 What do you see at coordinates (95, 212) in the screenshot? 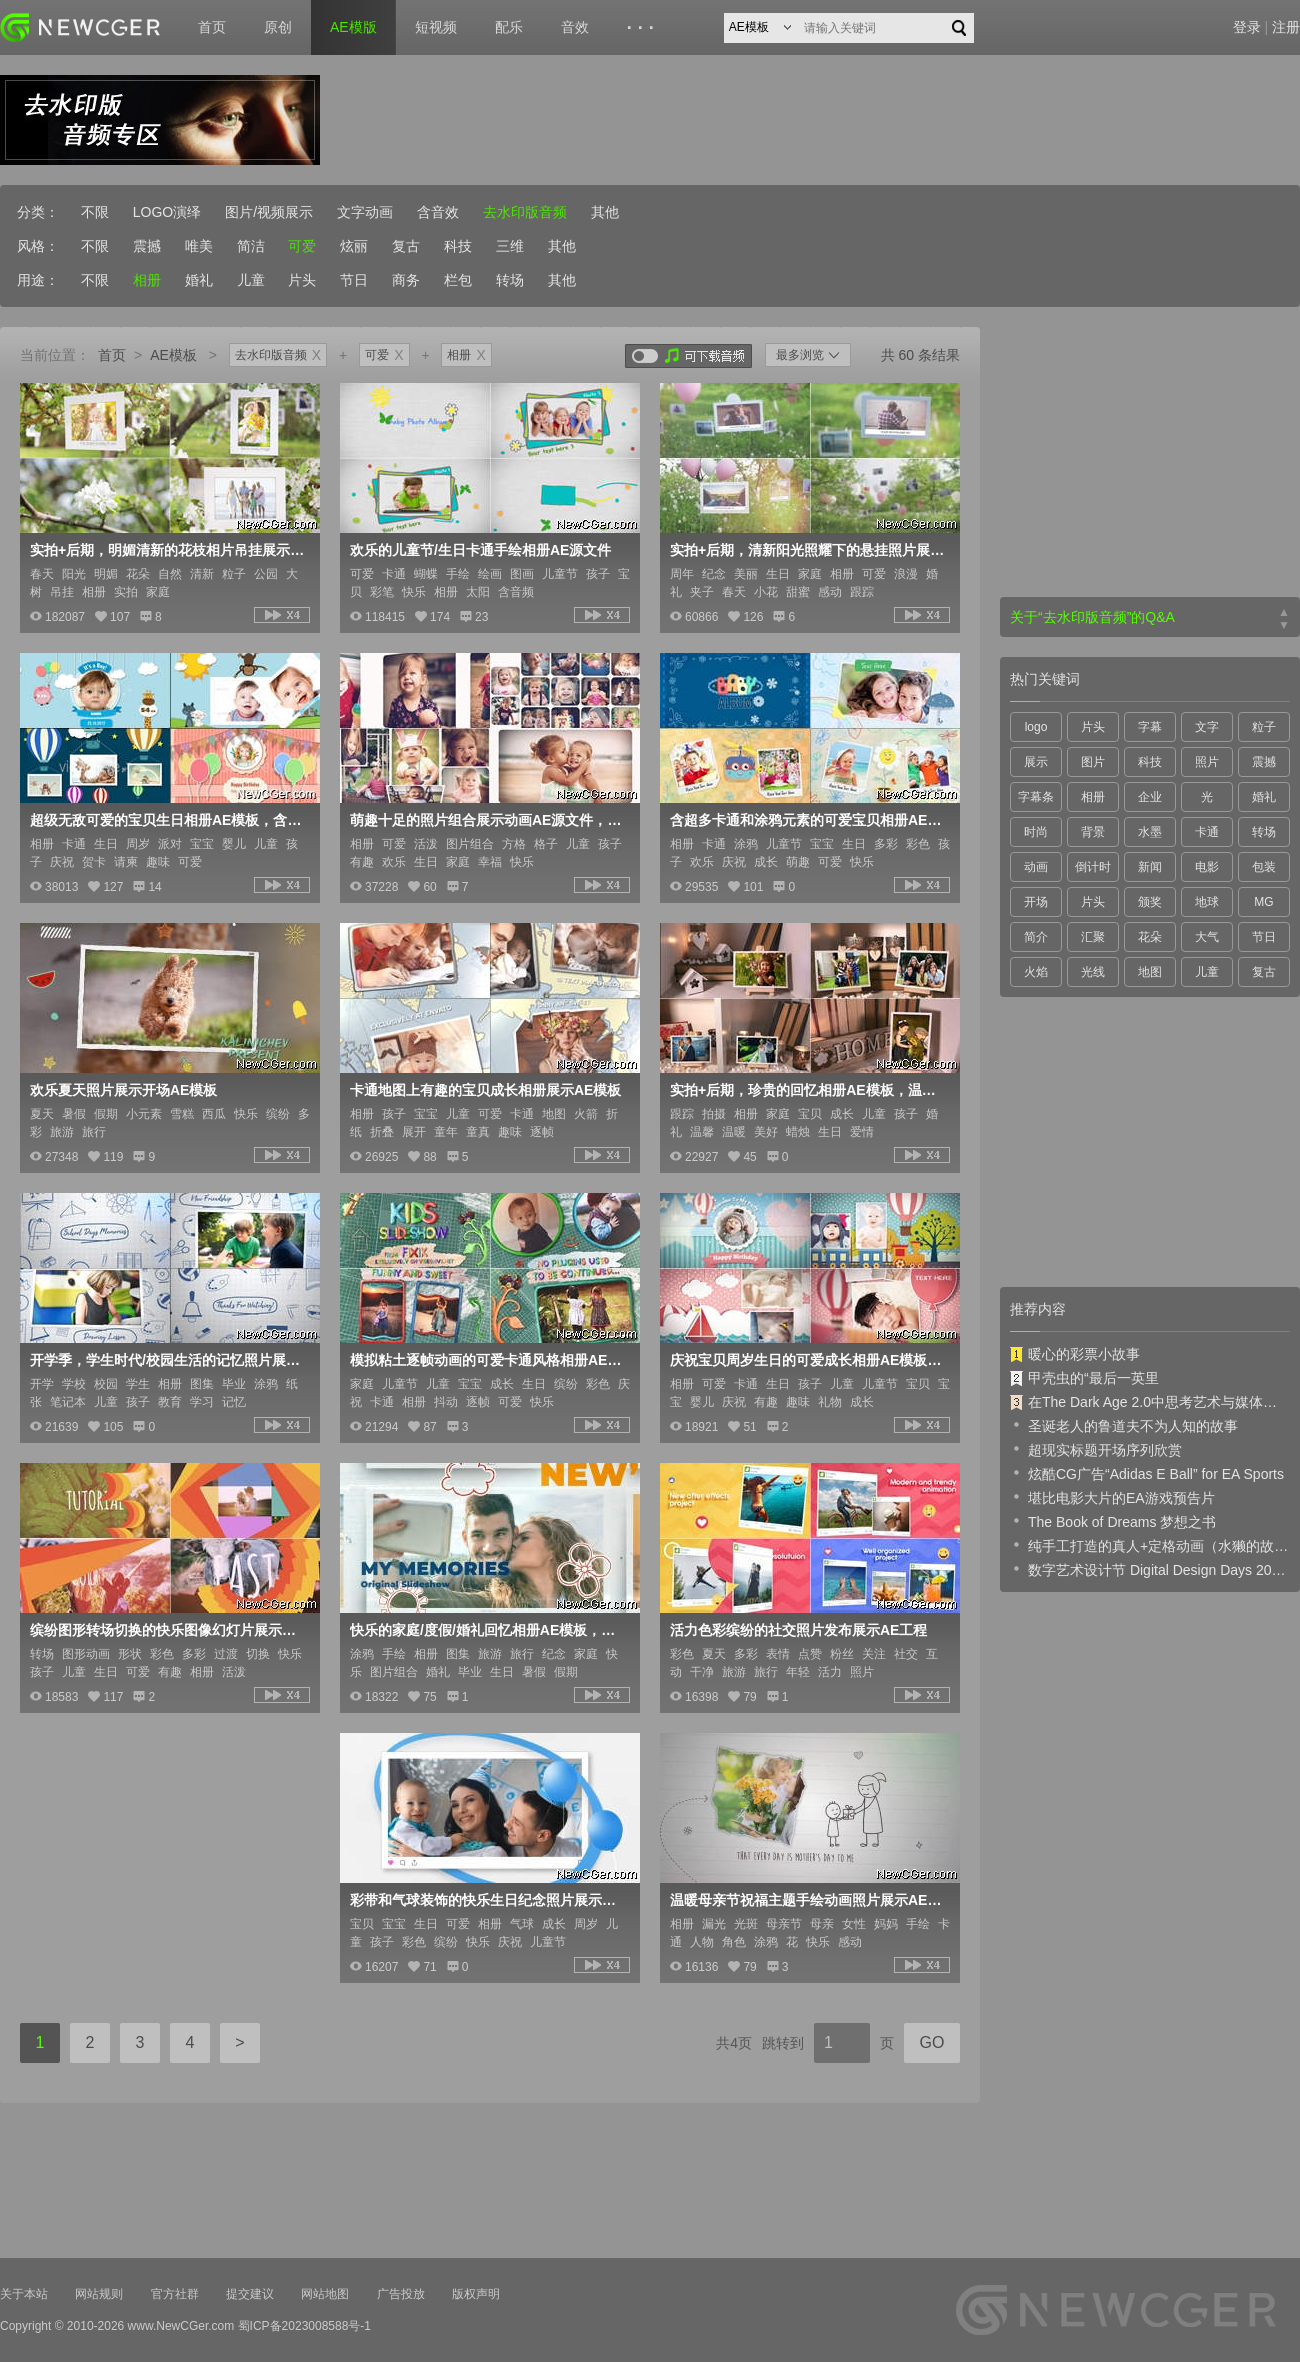
I see `不限` at bounding box center [95, 212].